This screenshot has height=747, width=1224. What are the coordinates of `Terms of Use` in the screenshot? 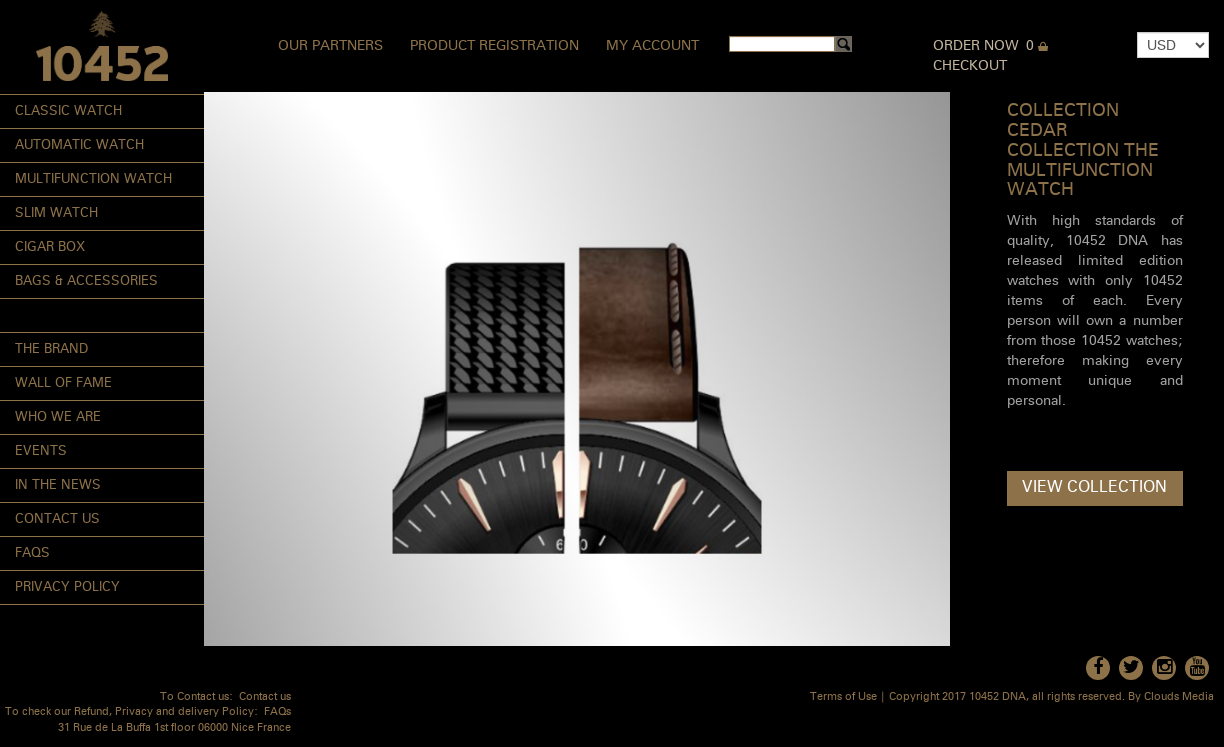 It's located at (843, 697).